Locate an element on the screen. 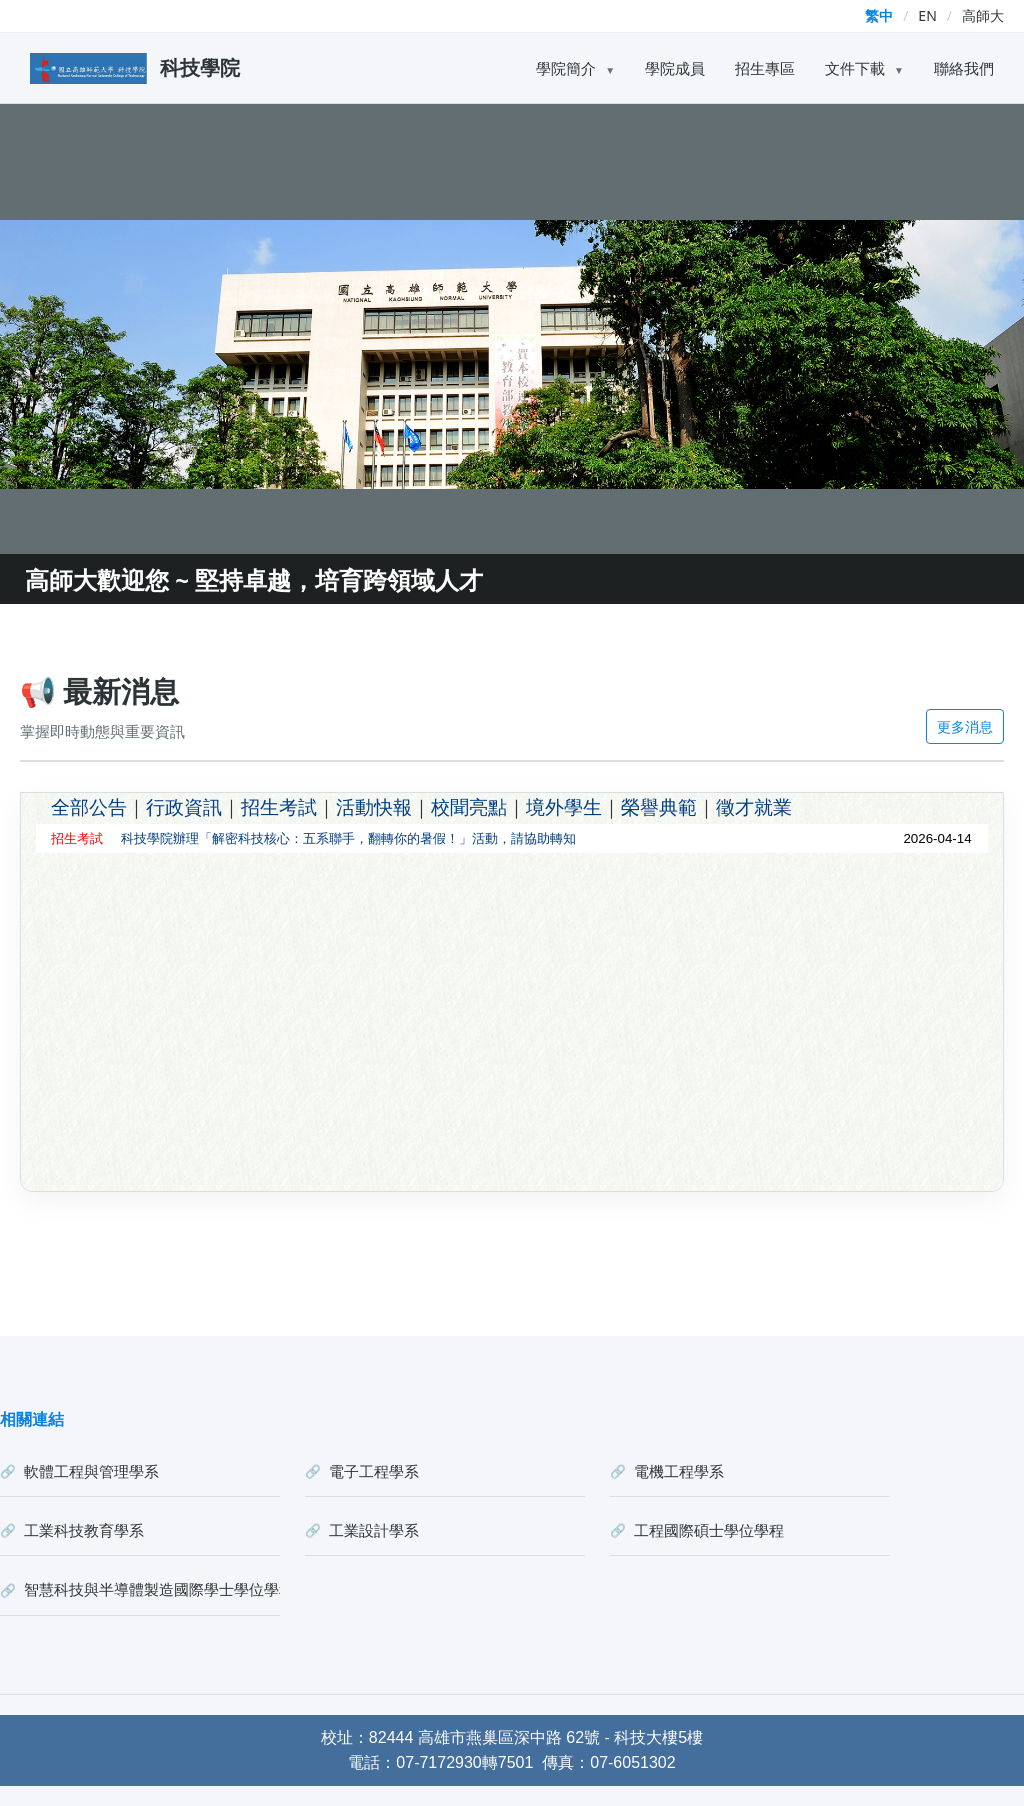 This screenshot has height=1806, width=1024. 聯絡我們 is located at coordinates (964, 68).